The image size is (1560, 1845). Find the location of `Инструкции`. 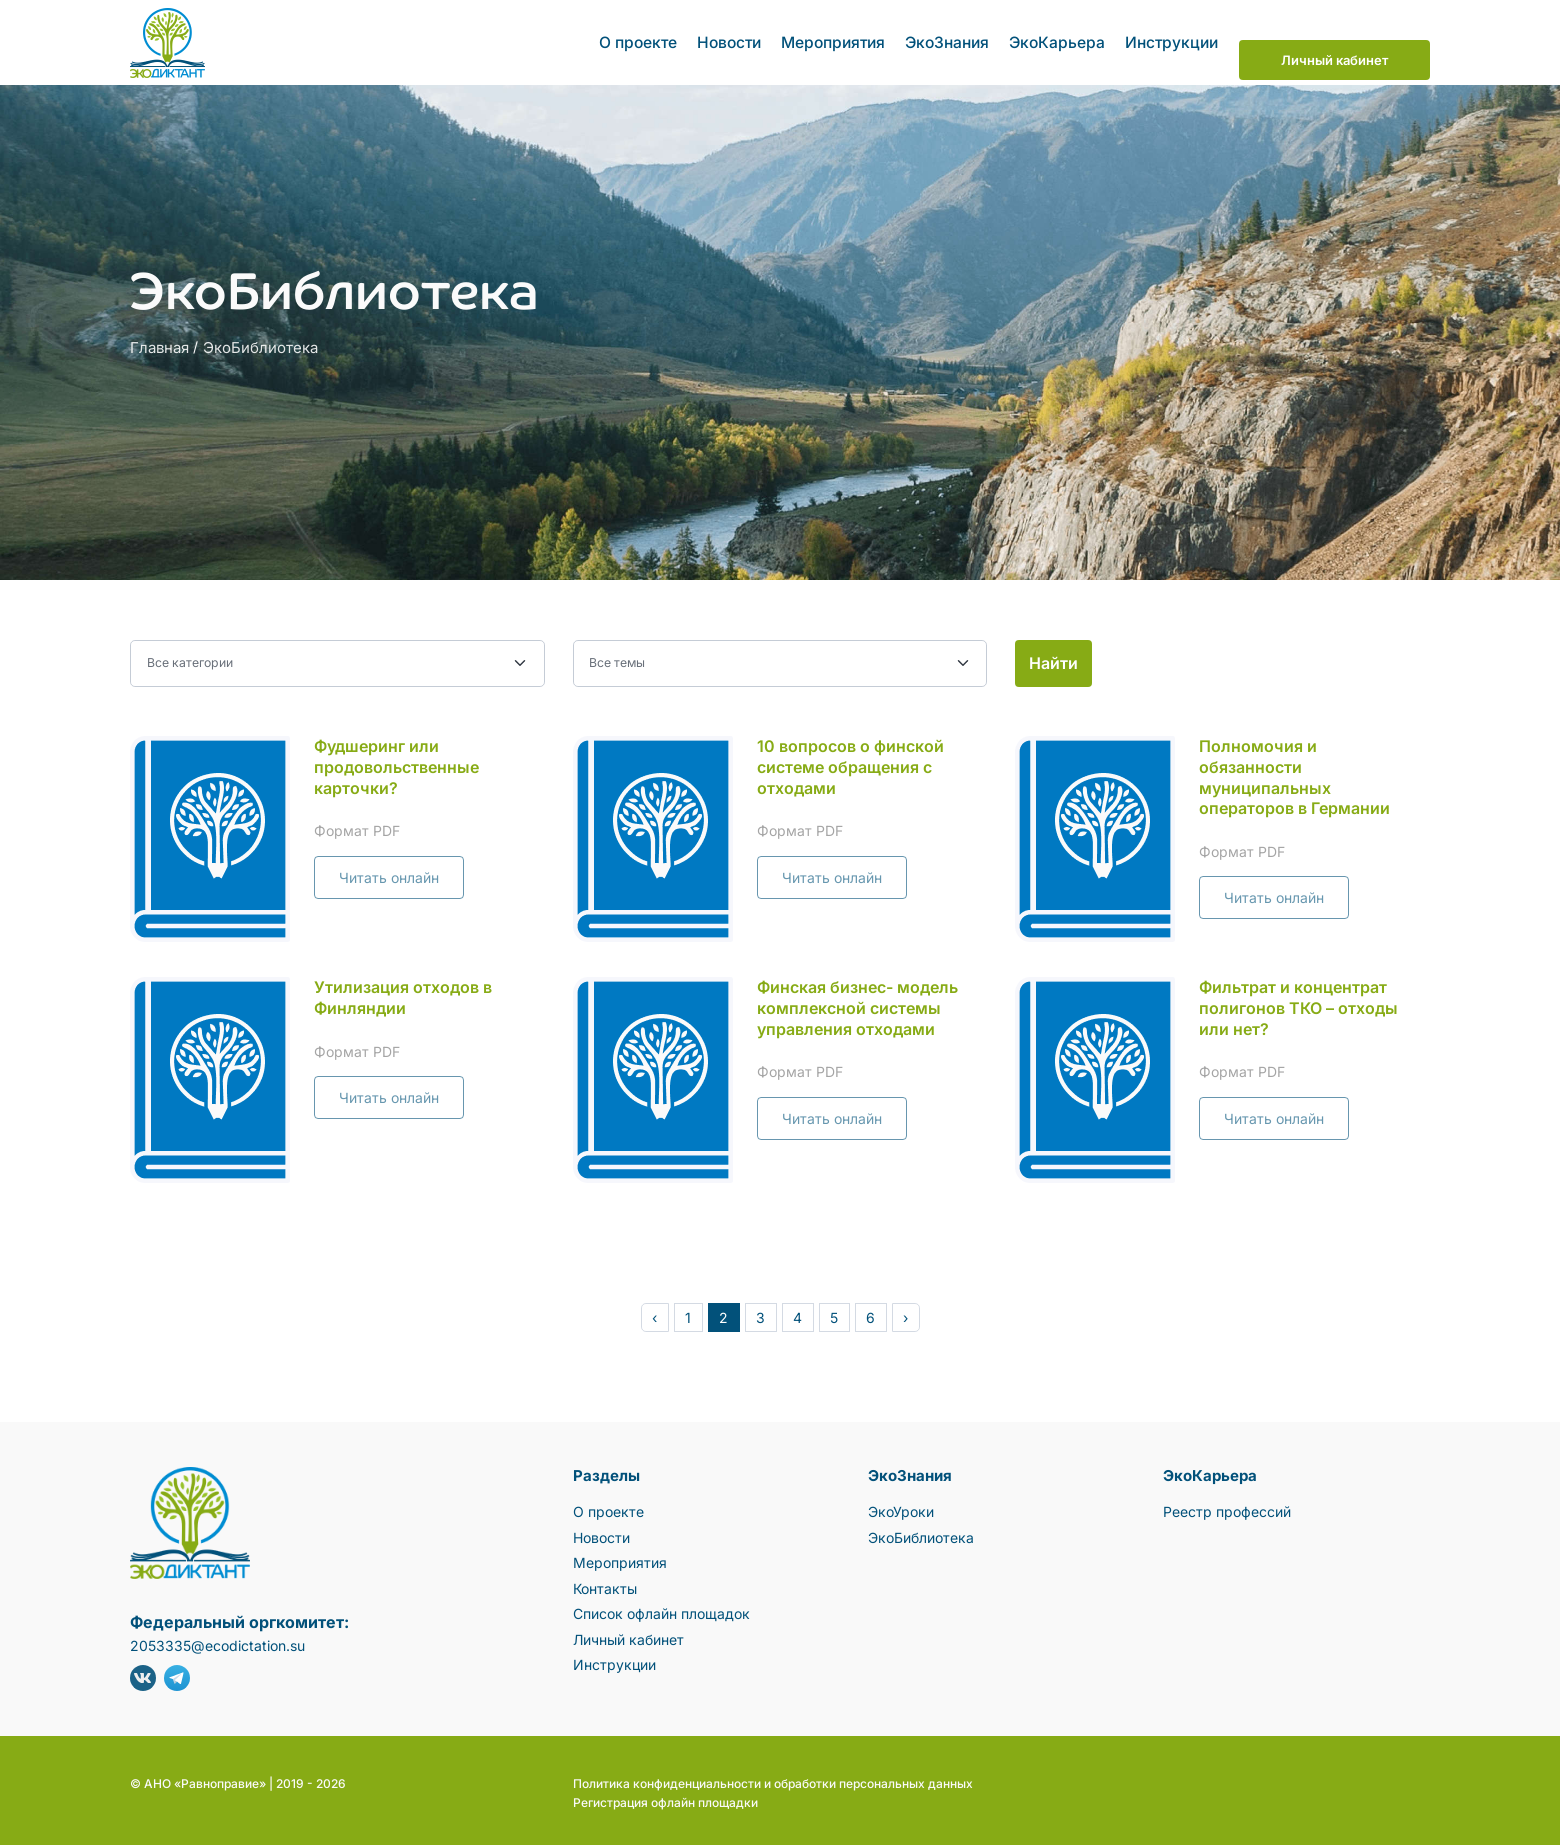

Инструкции is located at coordinates (1164, 39).